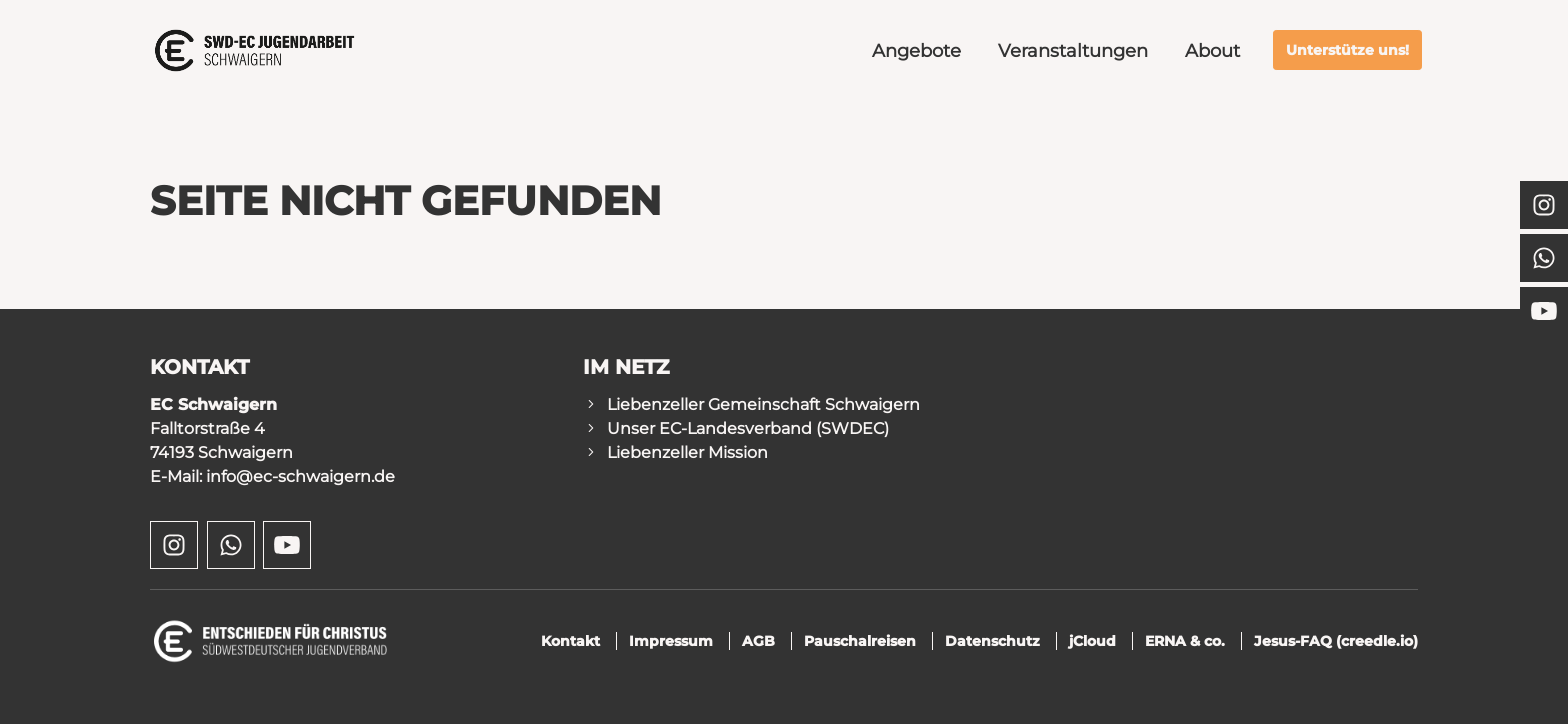  I want to click on Unser EC-Landesverband (SWDEC), so click(748, 428).